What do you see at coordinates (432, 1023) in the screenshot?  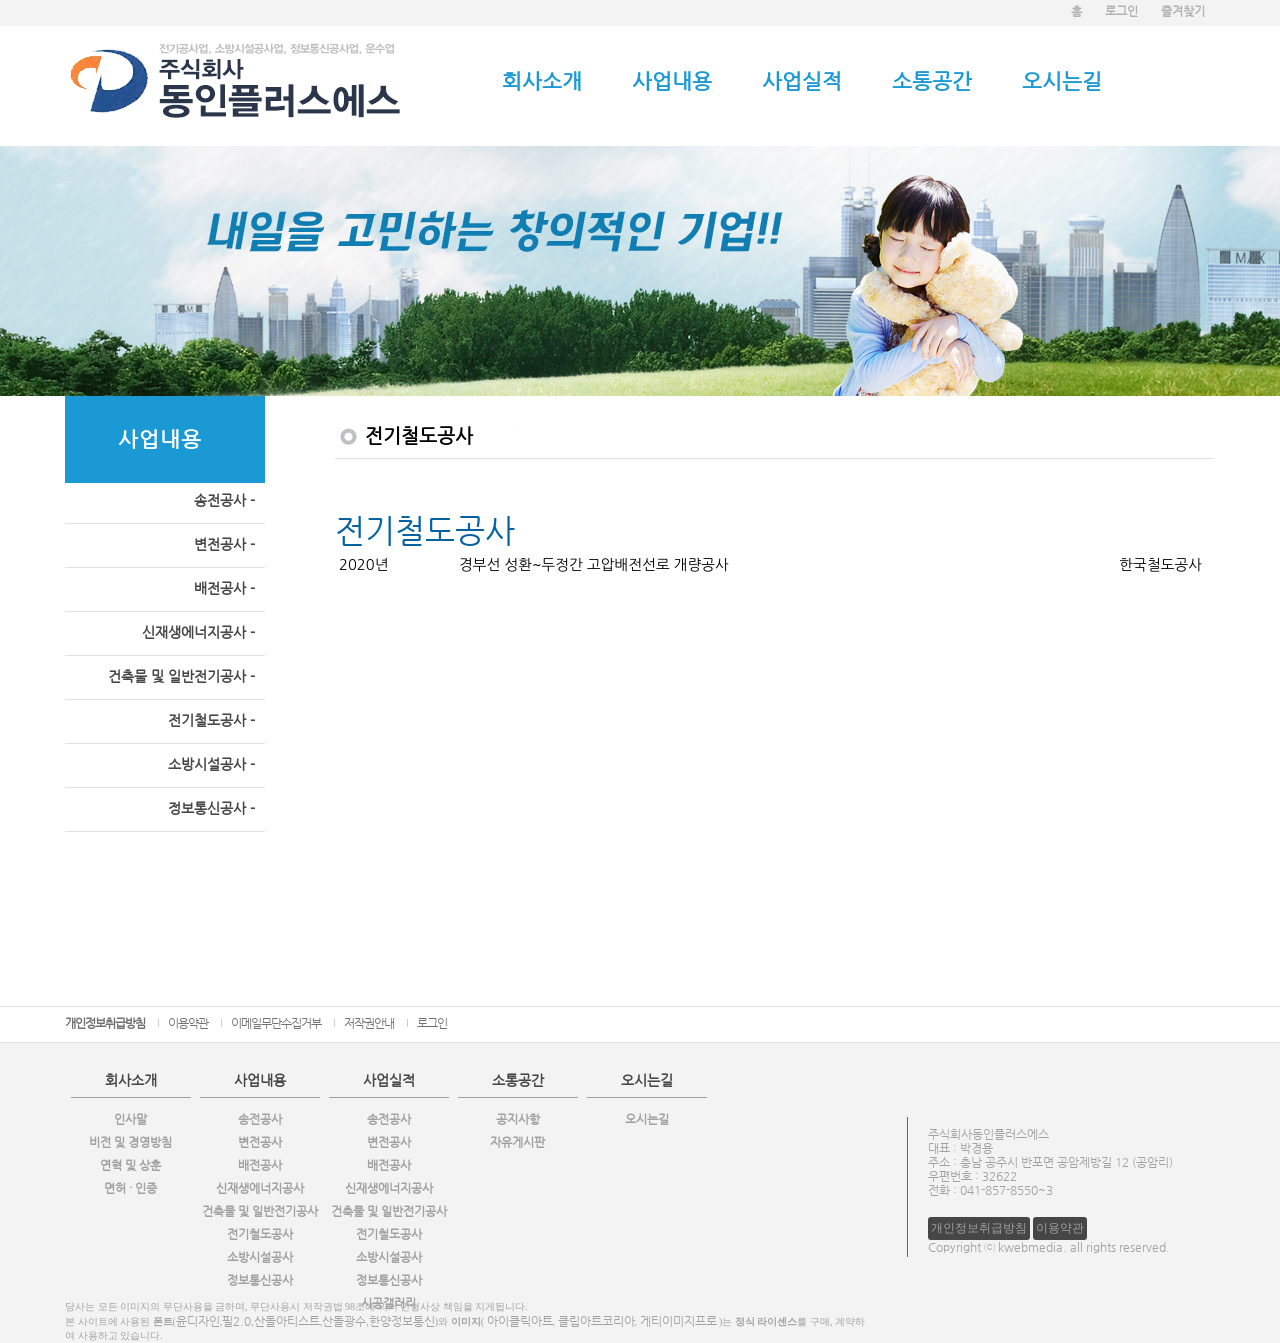 I see `로그인` at bounding box center [432, 1023].